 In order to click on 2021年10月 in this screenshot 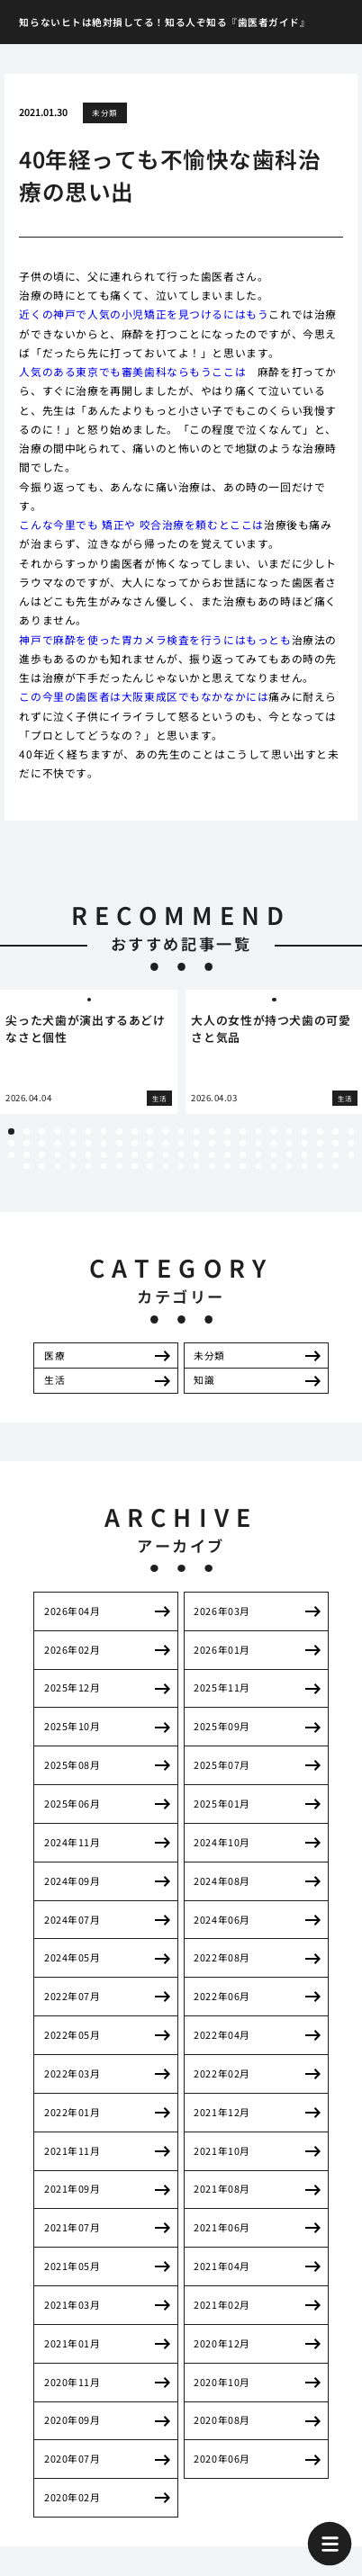, I will do `click(221, 2151)`.